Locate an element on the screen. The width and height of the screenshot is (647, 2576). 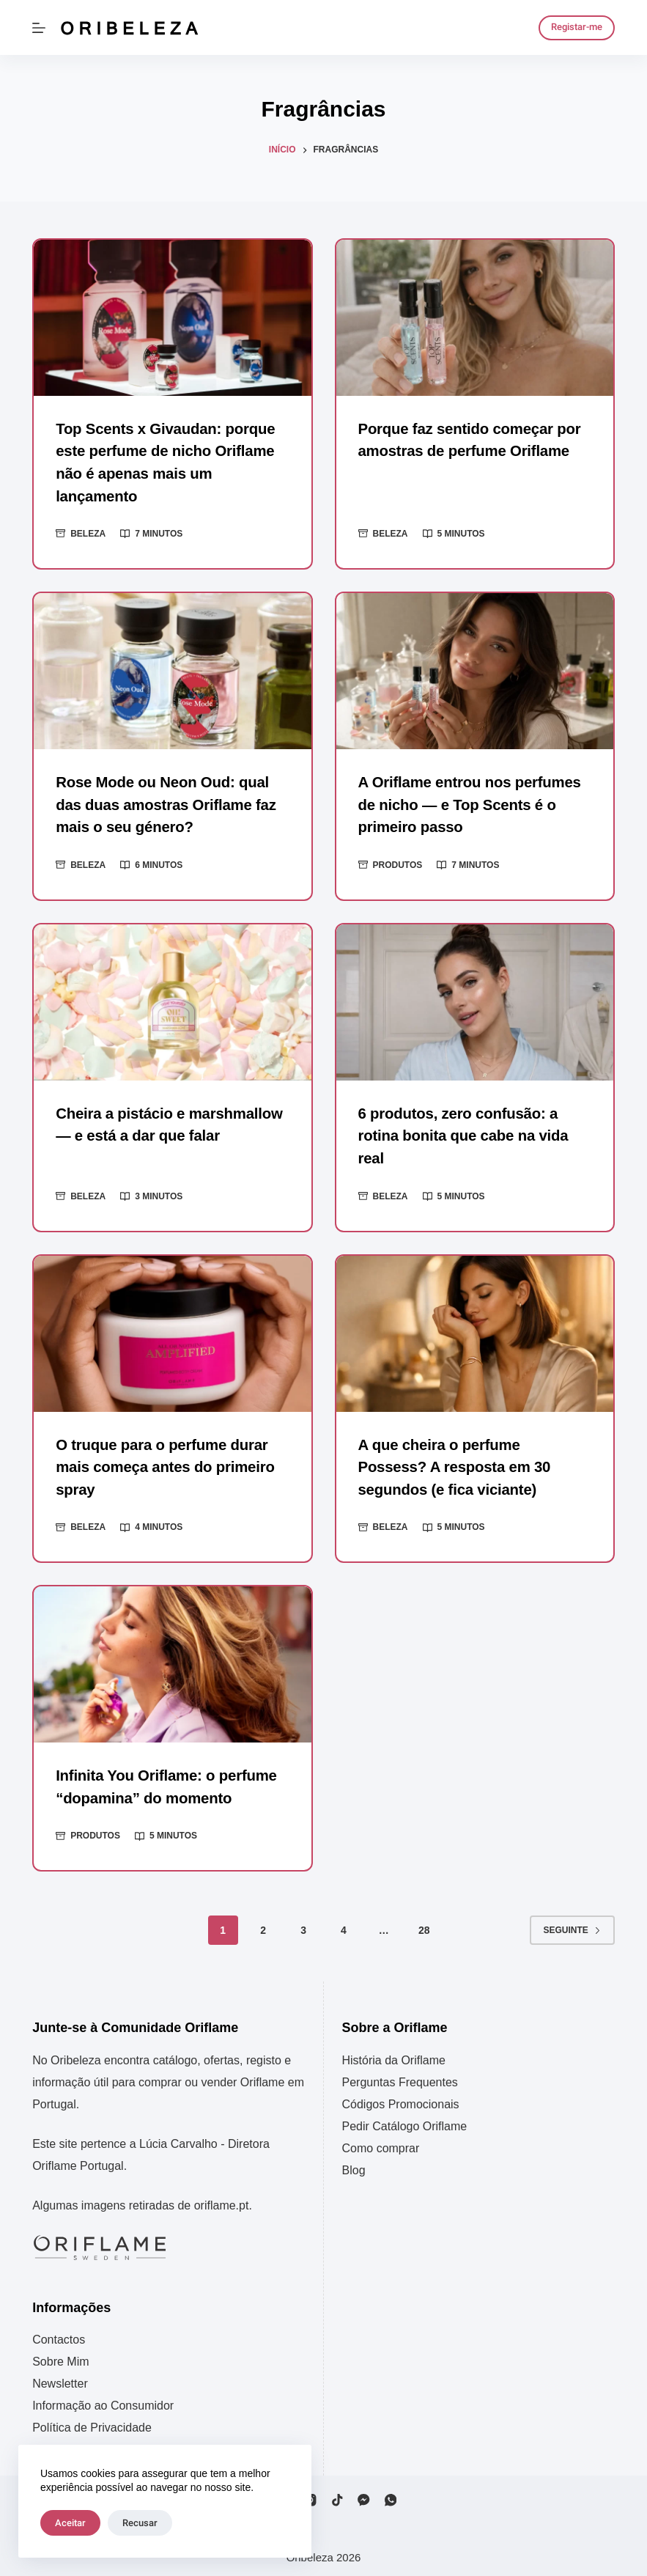
6 produtos, zero confusão: a rotina bonita que cabe na vida real is located at coordinates (461, 1132).